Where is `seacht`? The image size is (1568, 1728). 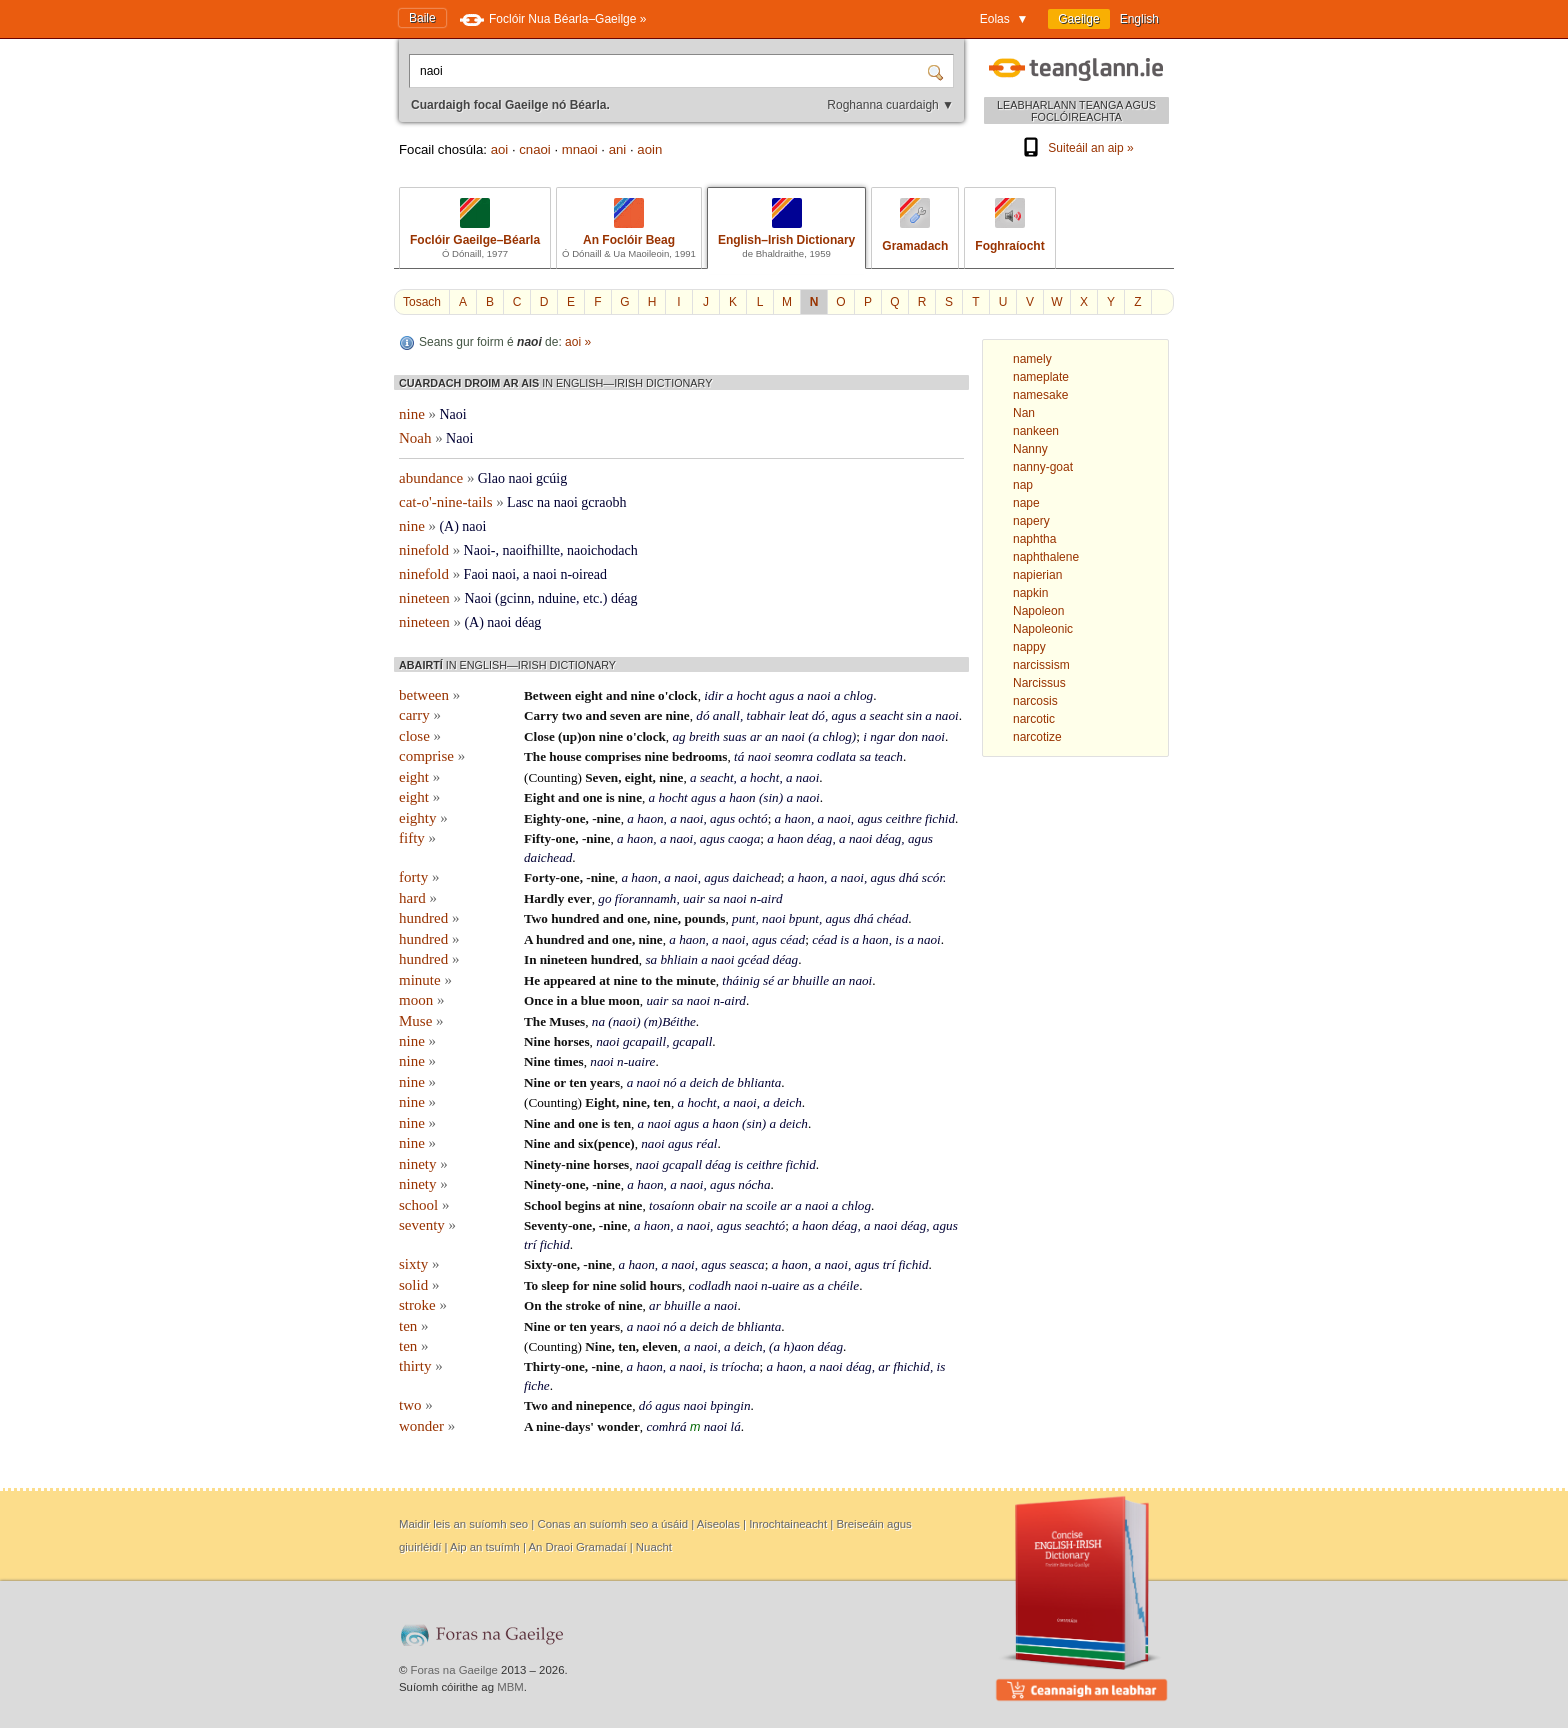
seacht is located at coordinates (887, 715).